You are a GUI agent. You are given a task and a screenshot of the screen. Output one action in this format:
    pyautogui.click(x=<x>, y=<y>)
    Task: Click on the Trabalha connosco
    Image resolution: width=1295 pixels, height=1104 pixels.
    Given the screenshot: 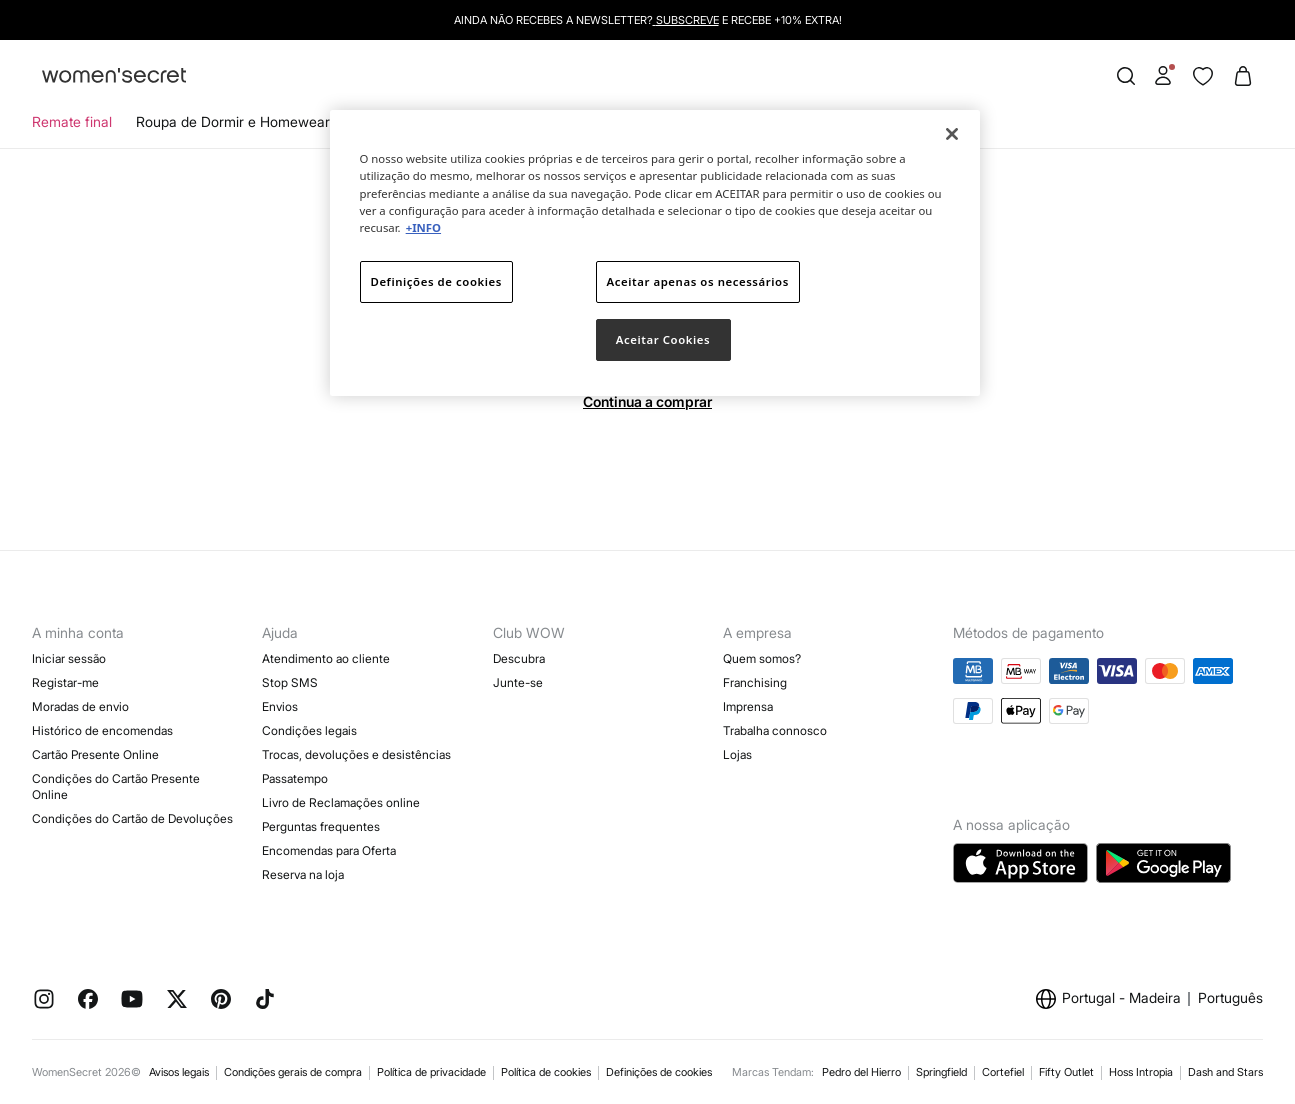 What is the action you would take?
    pyautogui.click(x=775, y=730)
    